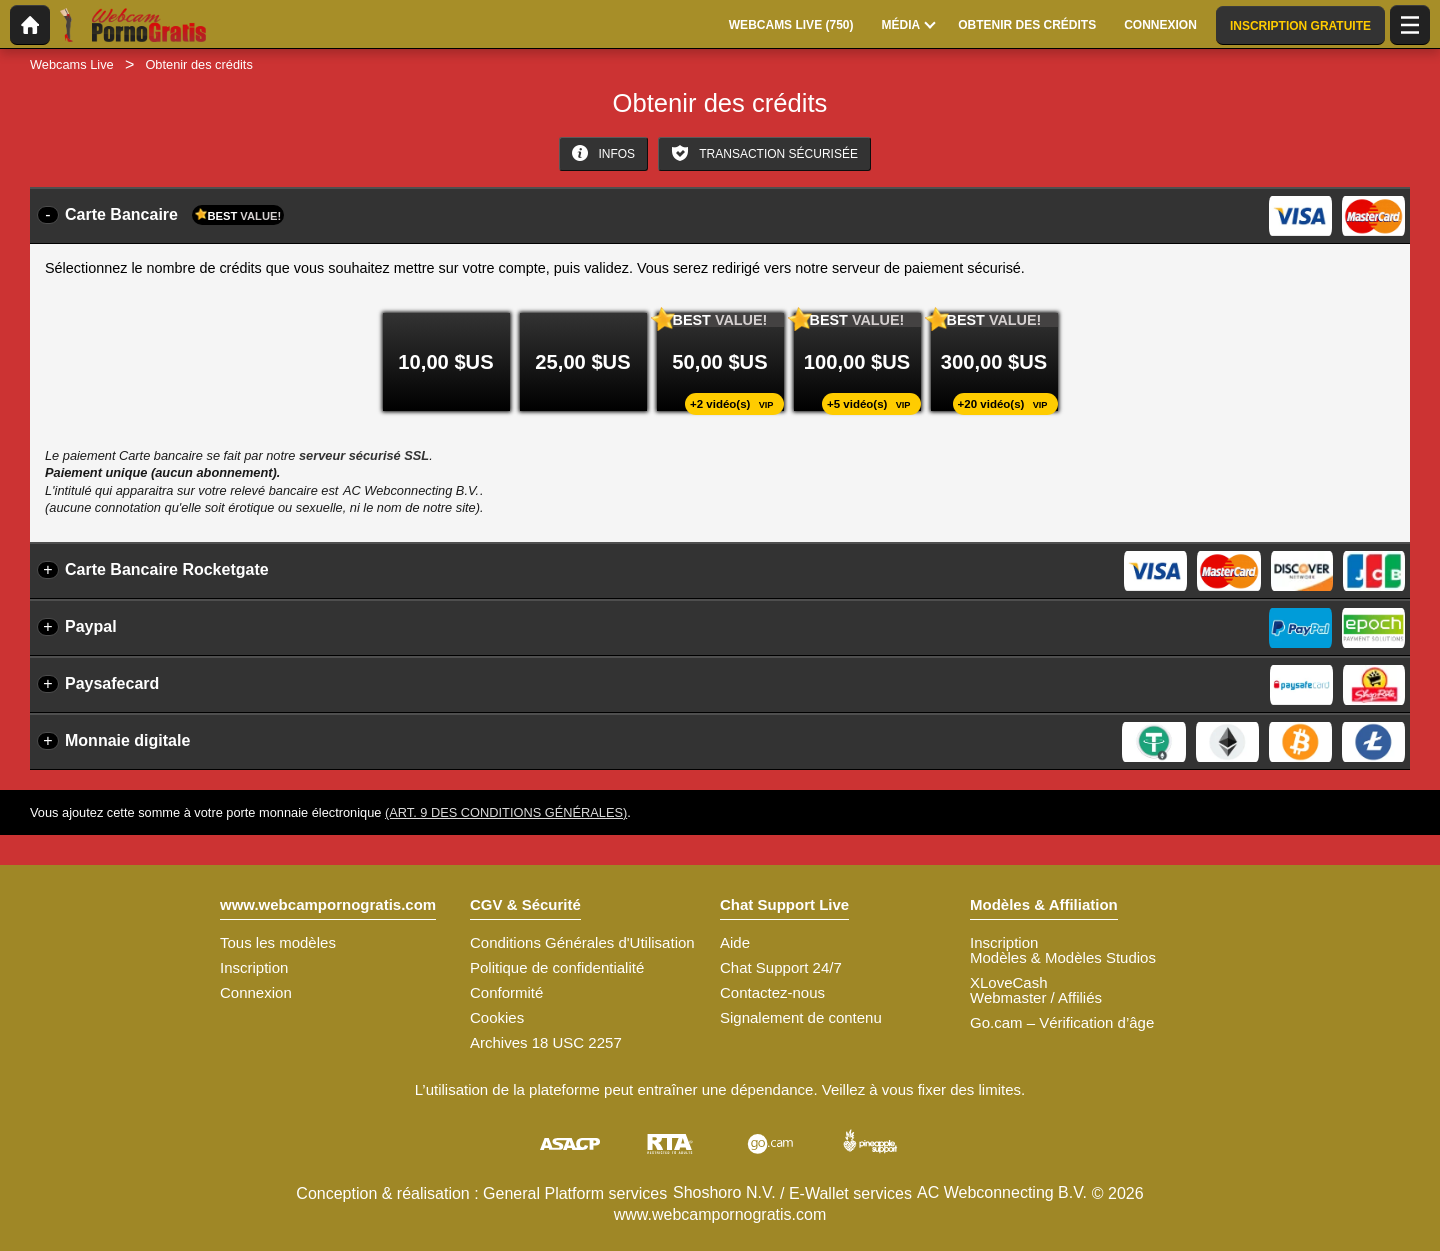  Describe the element at coordinates (506, 992) in the screenshot. I see `Conformité` at that location.